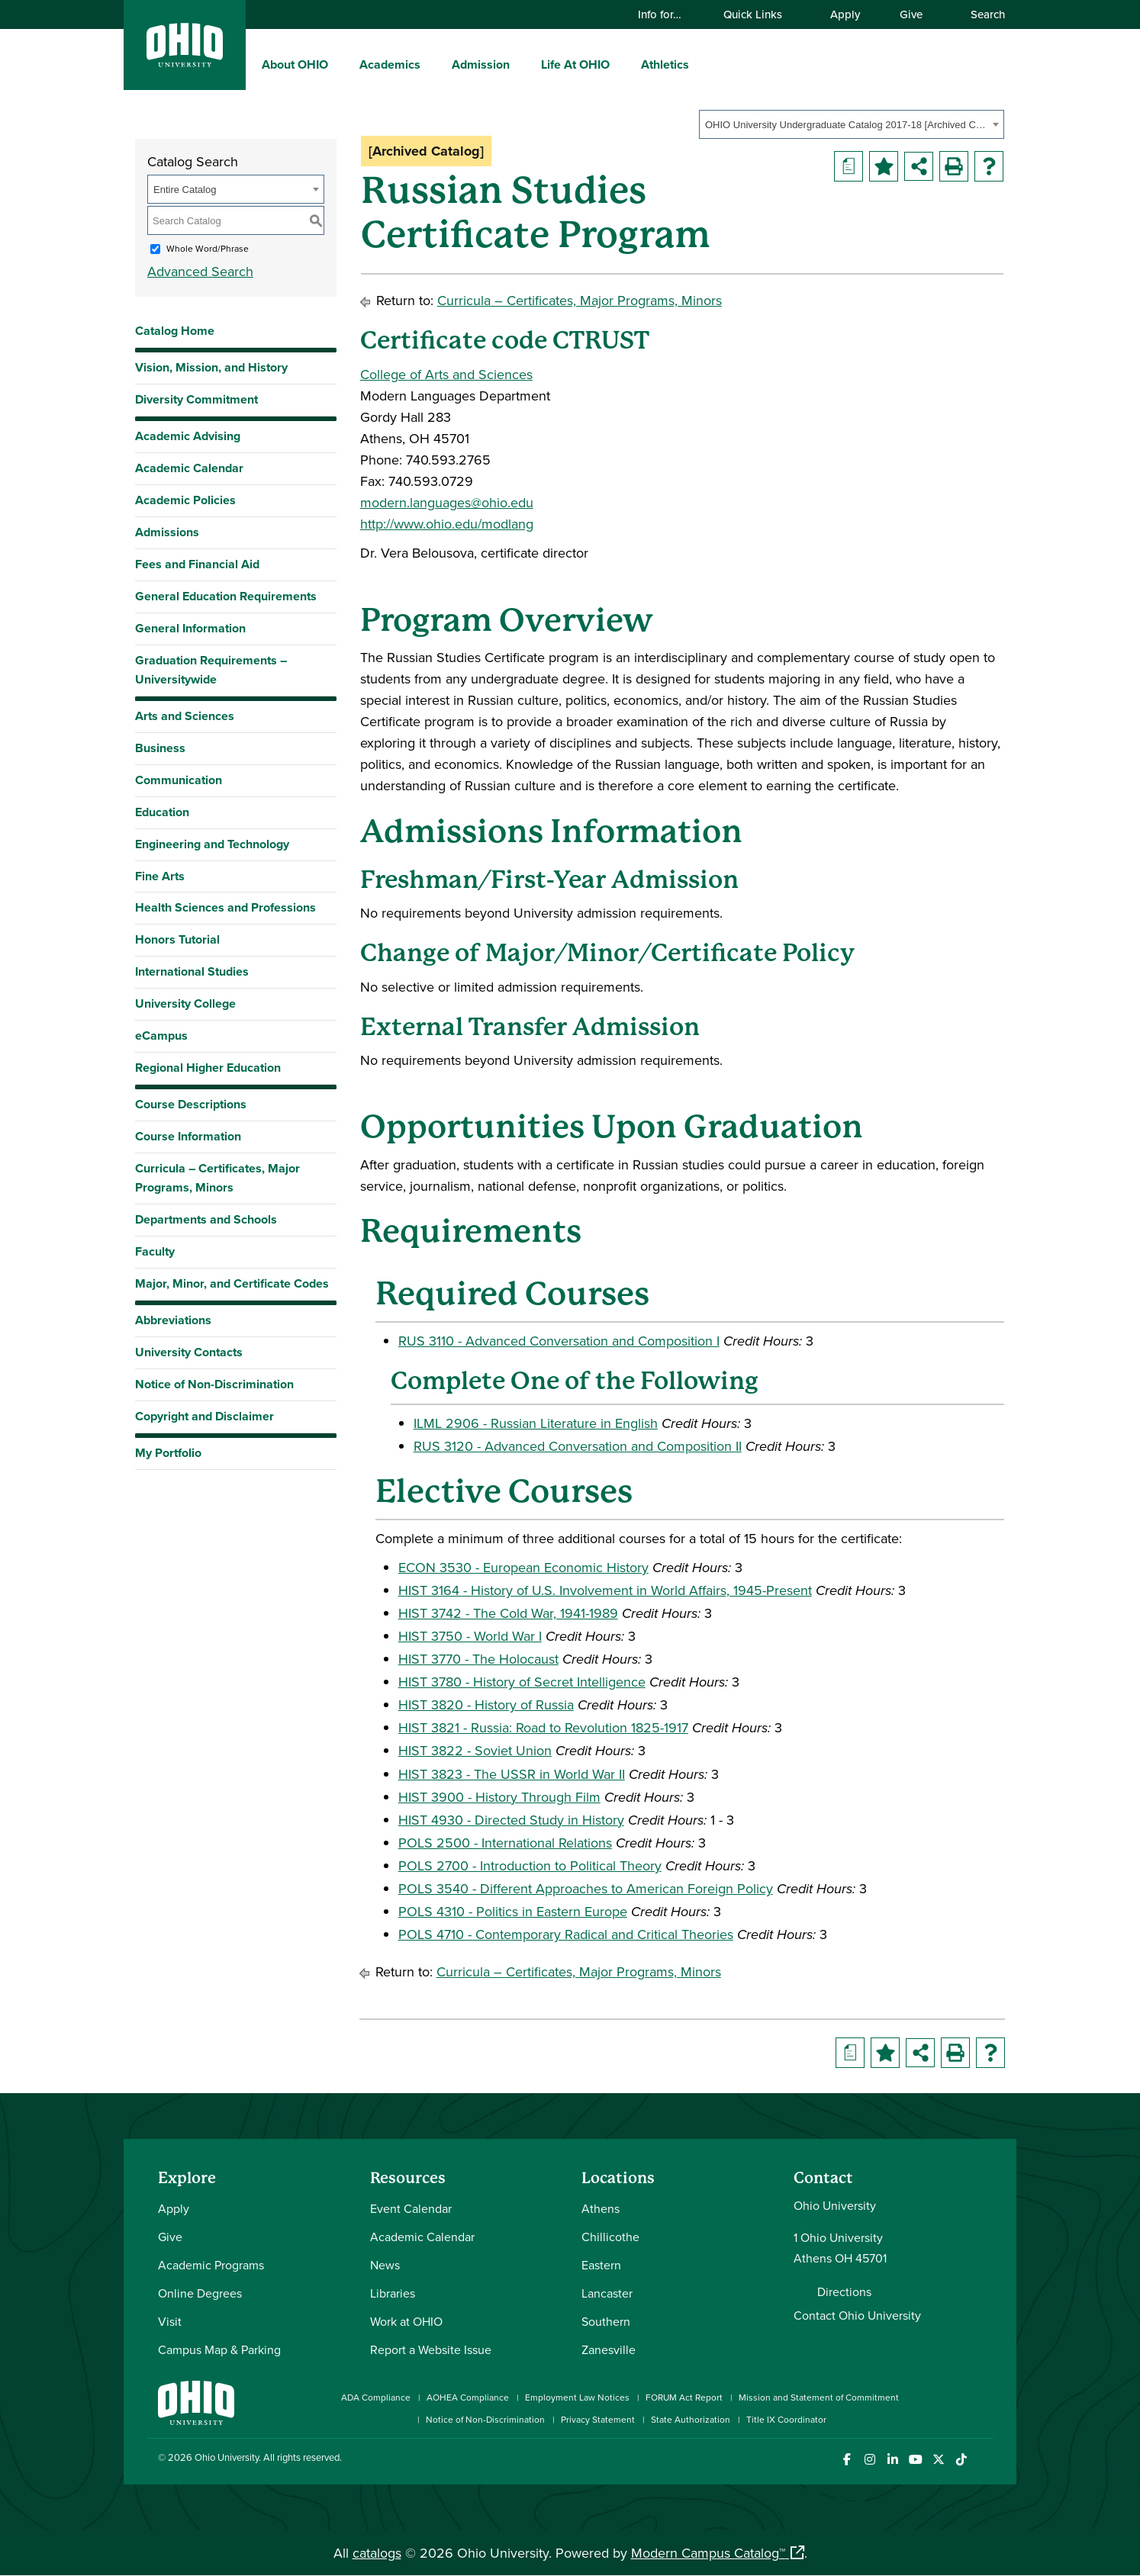 The width and height of the screenshot is (1140, 2576). I want to click on Employment Law Notices, so click(577, 2397).